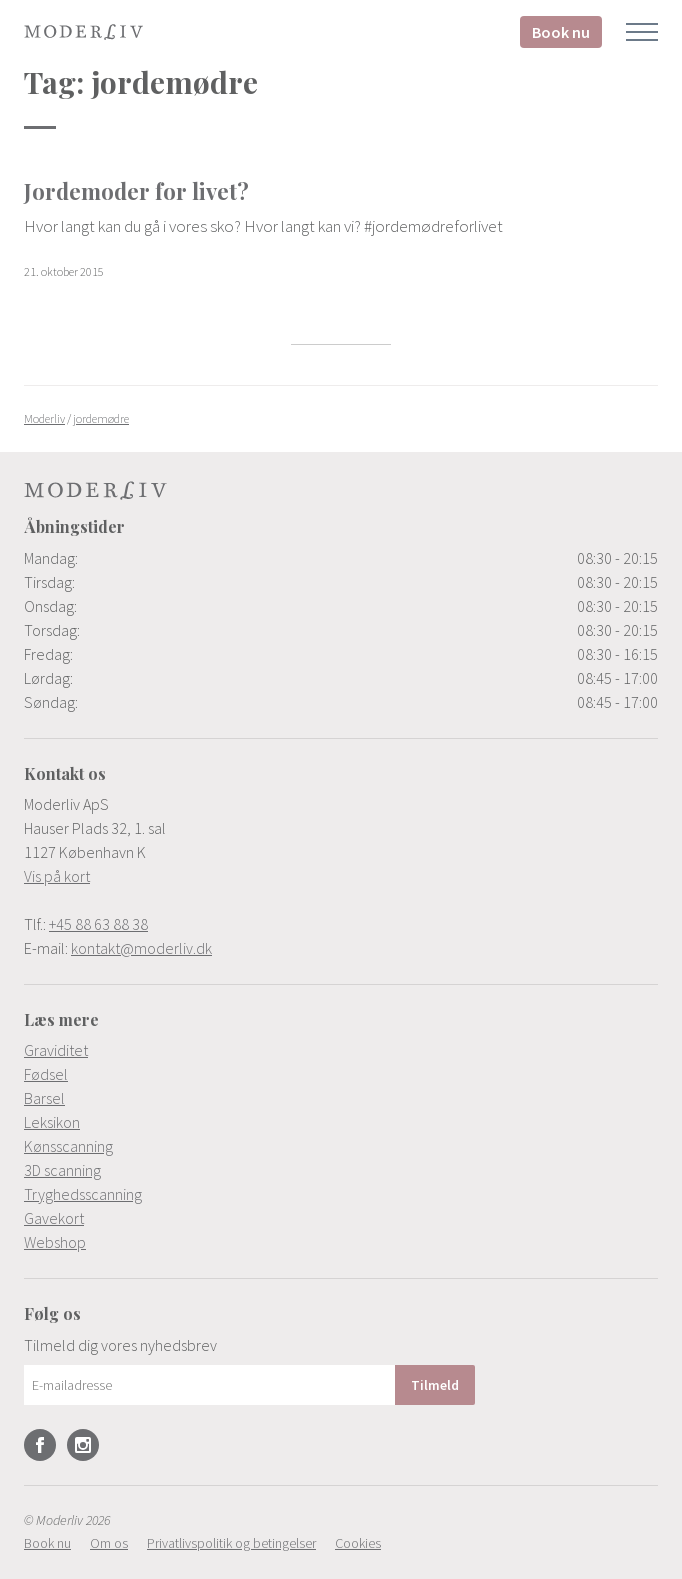 This screenshot has height=1579, width=682. What do you see at coordinates (46, 1074) in the screenshot?
I see `Fødsel` at bounding box center [46, 1074].